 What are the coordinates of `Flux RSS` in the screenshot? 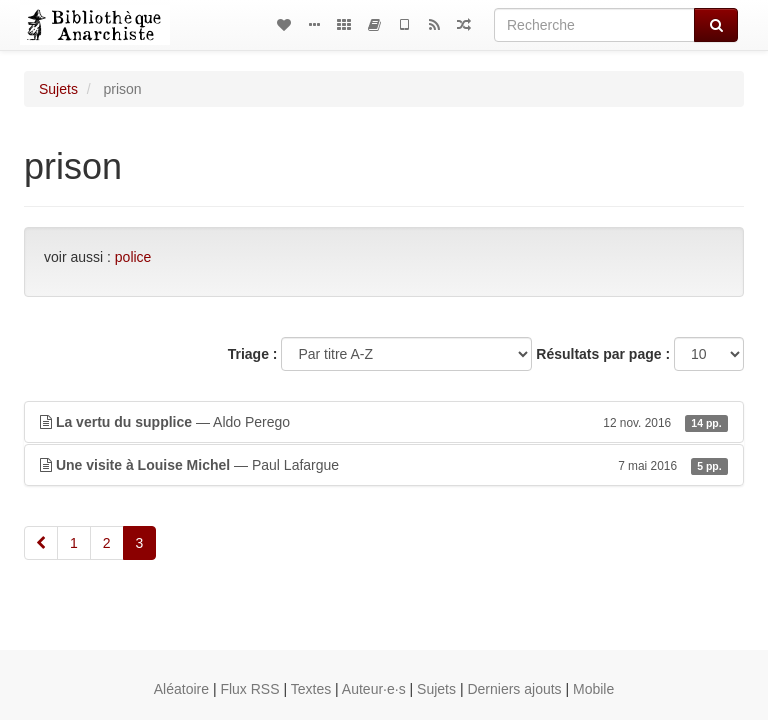 It's located at (249, 689).